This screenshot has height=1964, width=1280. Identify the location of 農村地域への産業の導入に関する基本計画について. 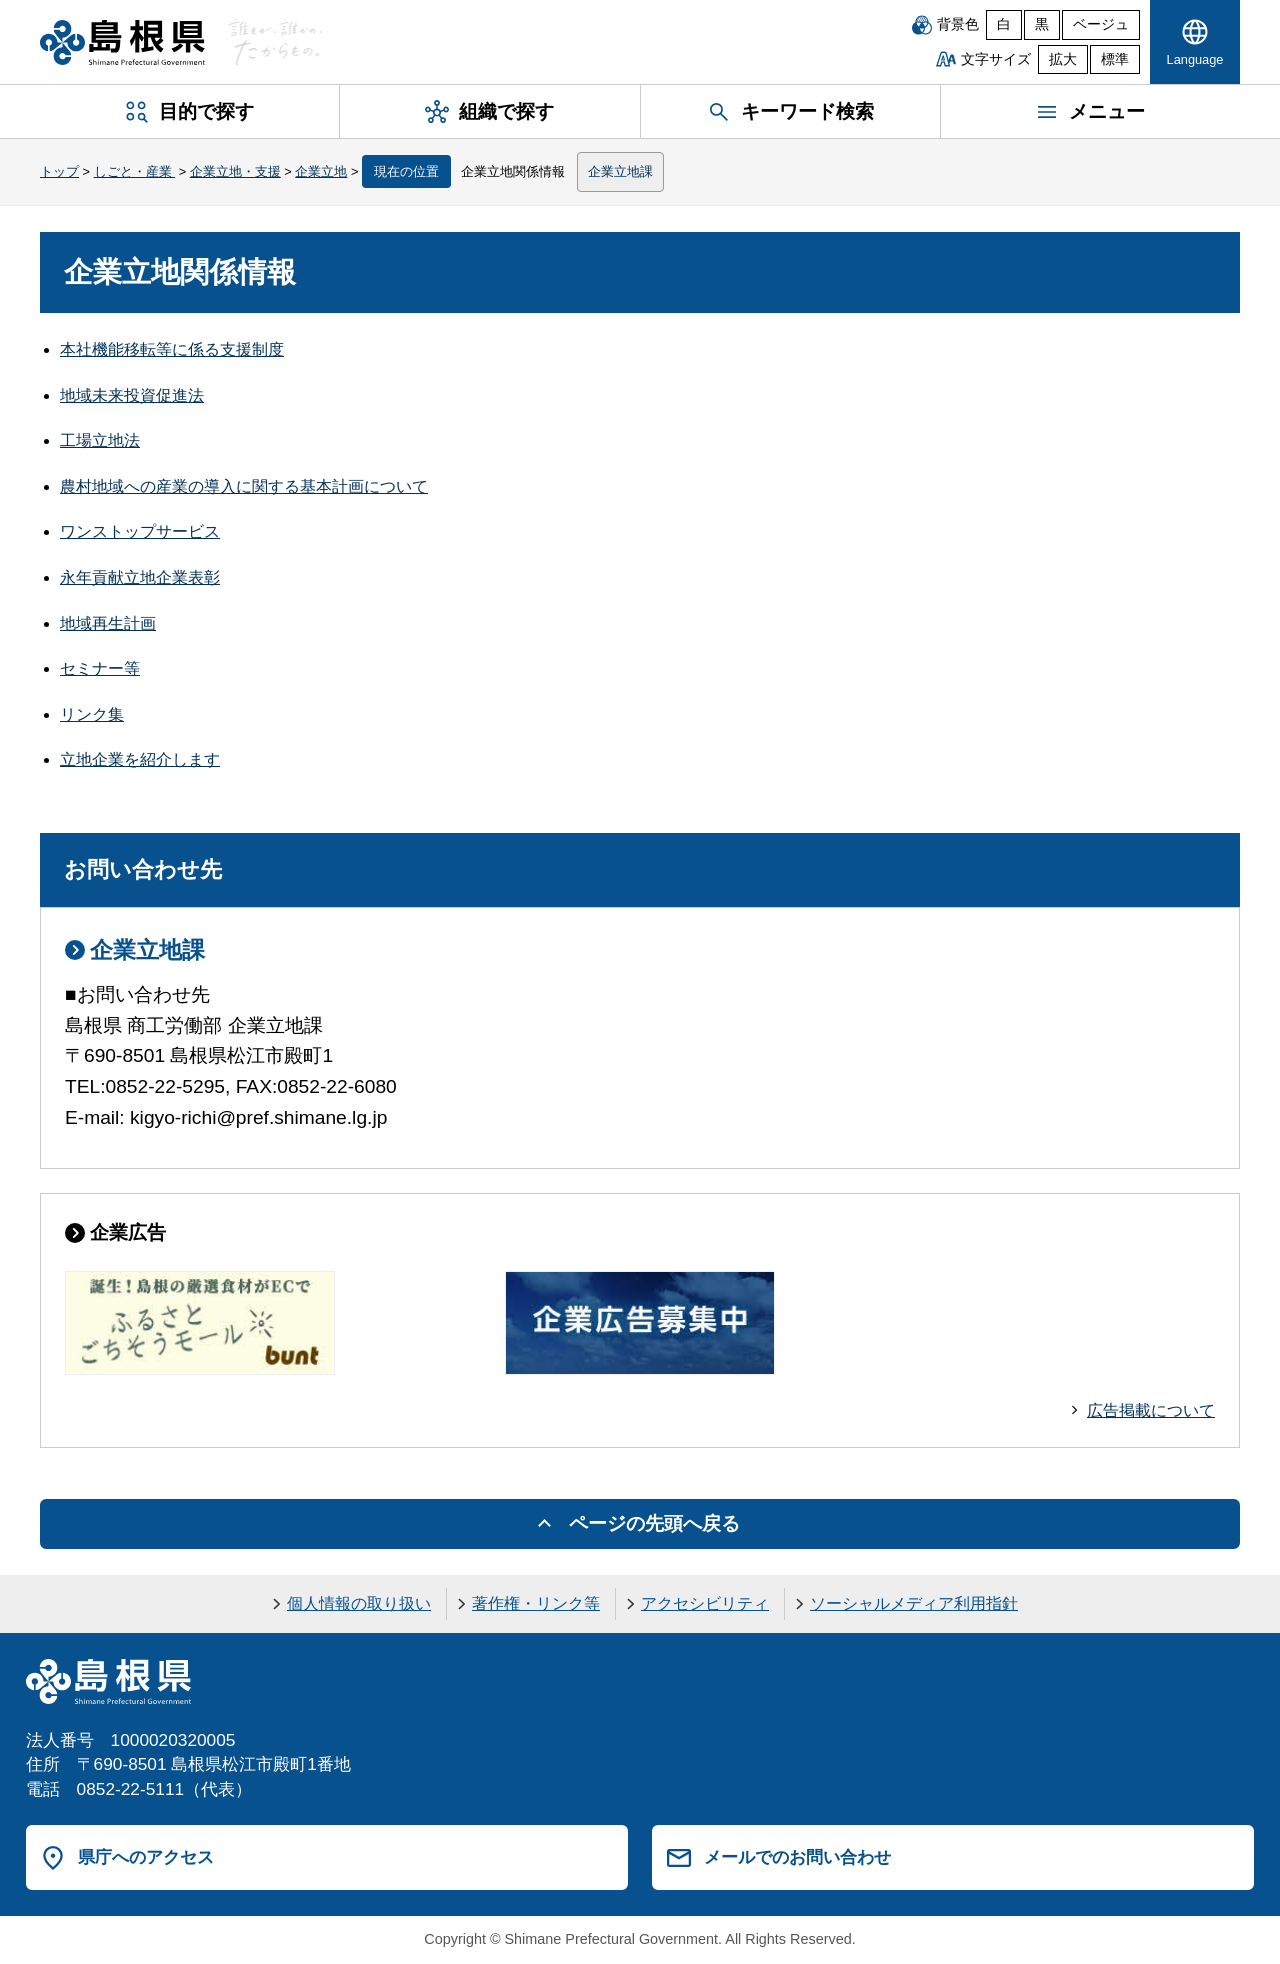
(244, 486).